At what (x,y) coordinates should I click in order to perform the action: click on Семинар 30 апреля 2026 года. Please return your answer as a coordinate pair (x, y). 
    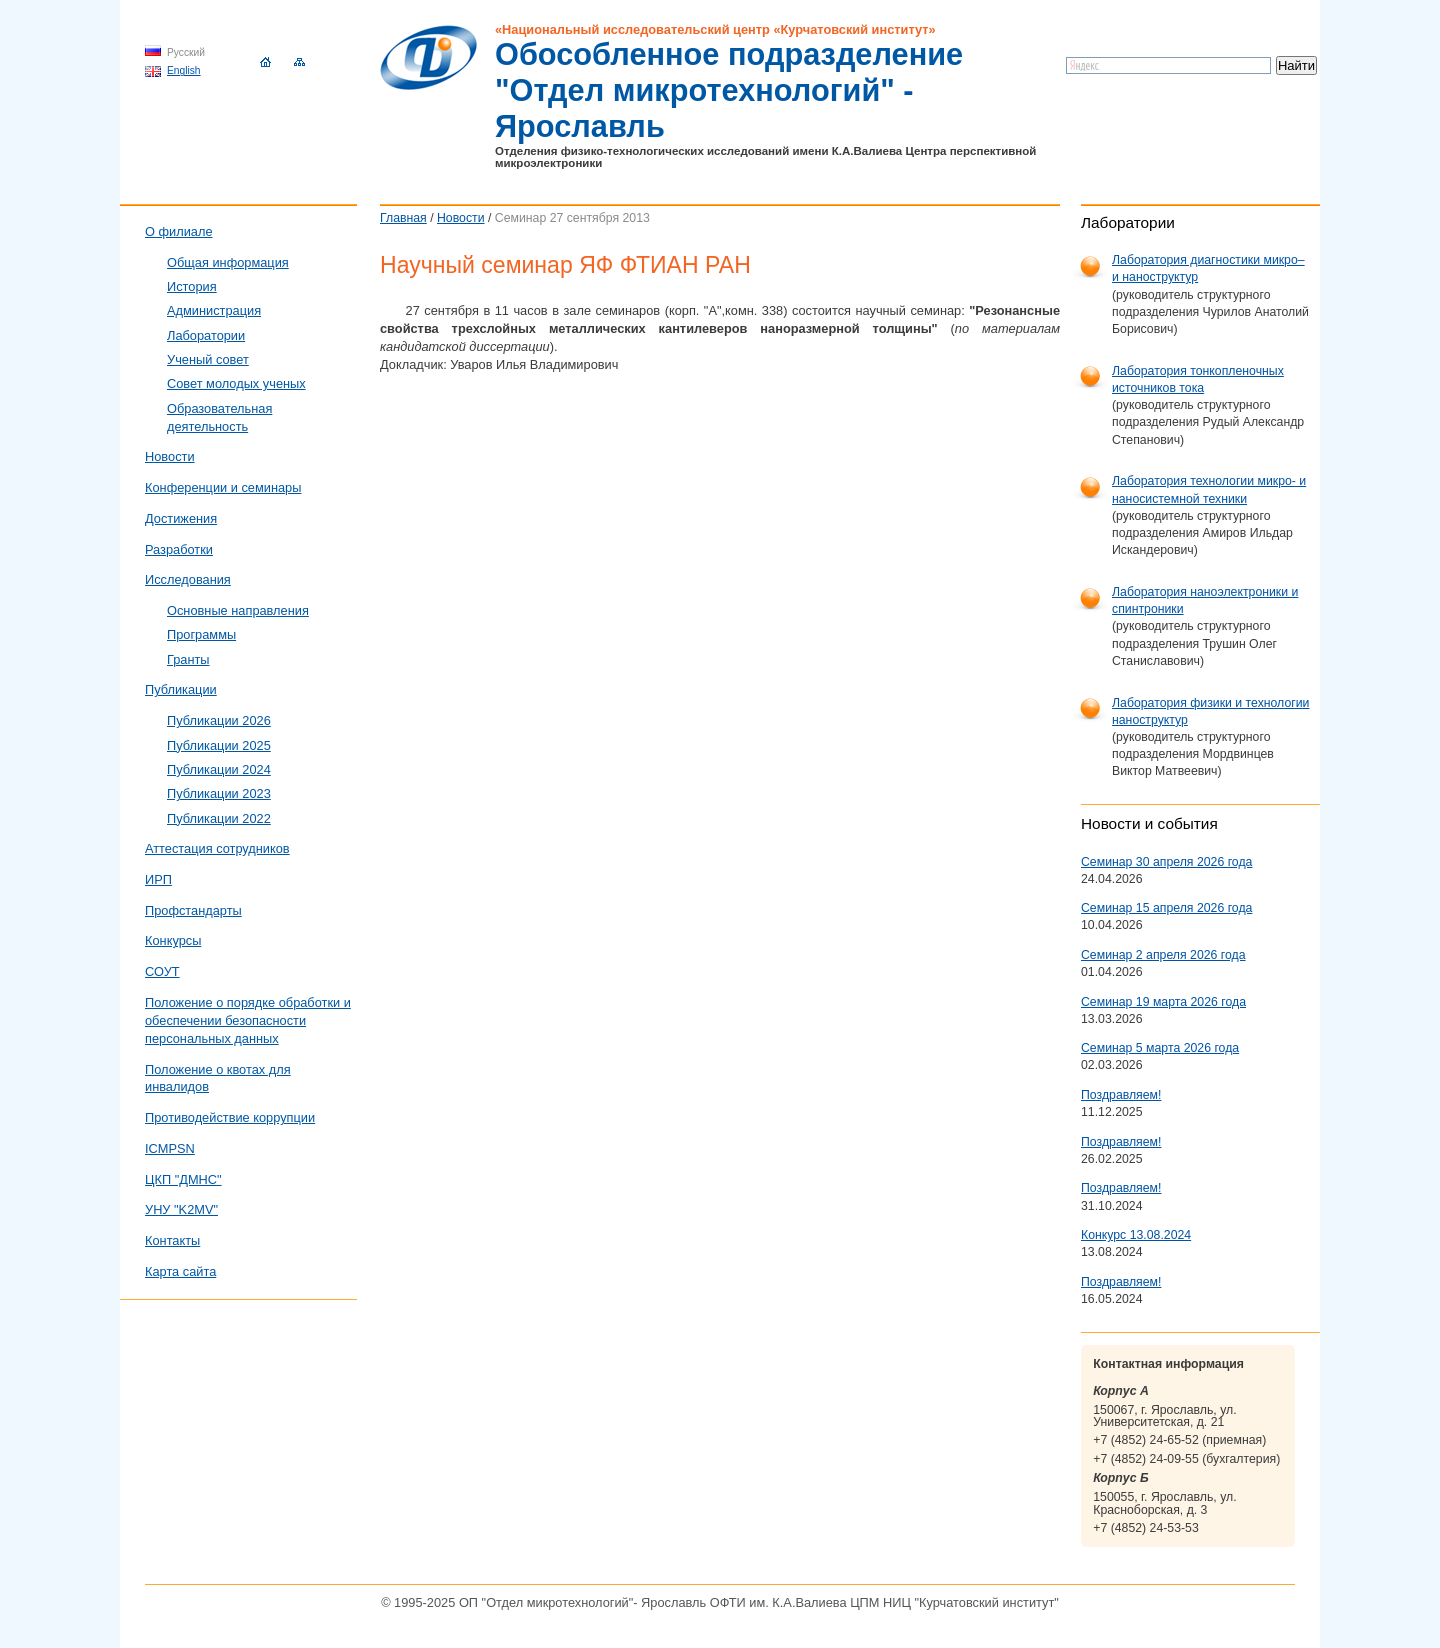
    Looking at the image, I should click on (1166, 862).